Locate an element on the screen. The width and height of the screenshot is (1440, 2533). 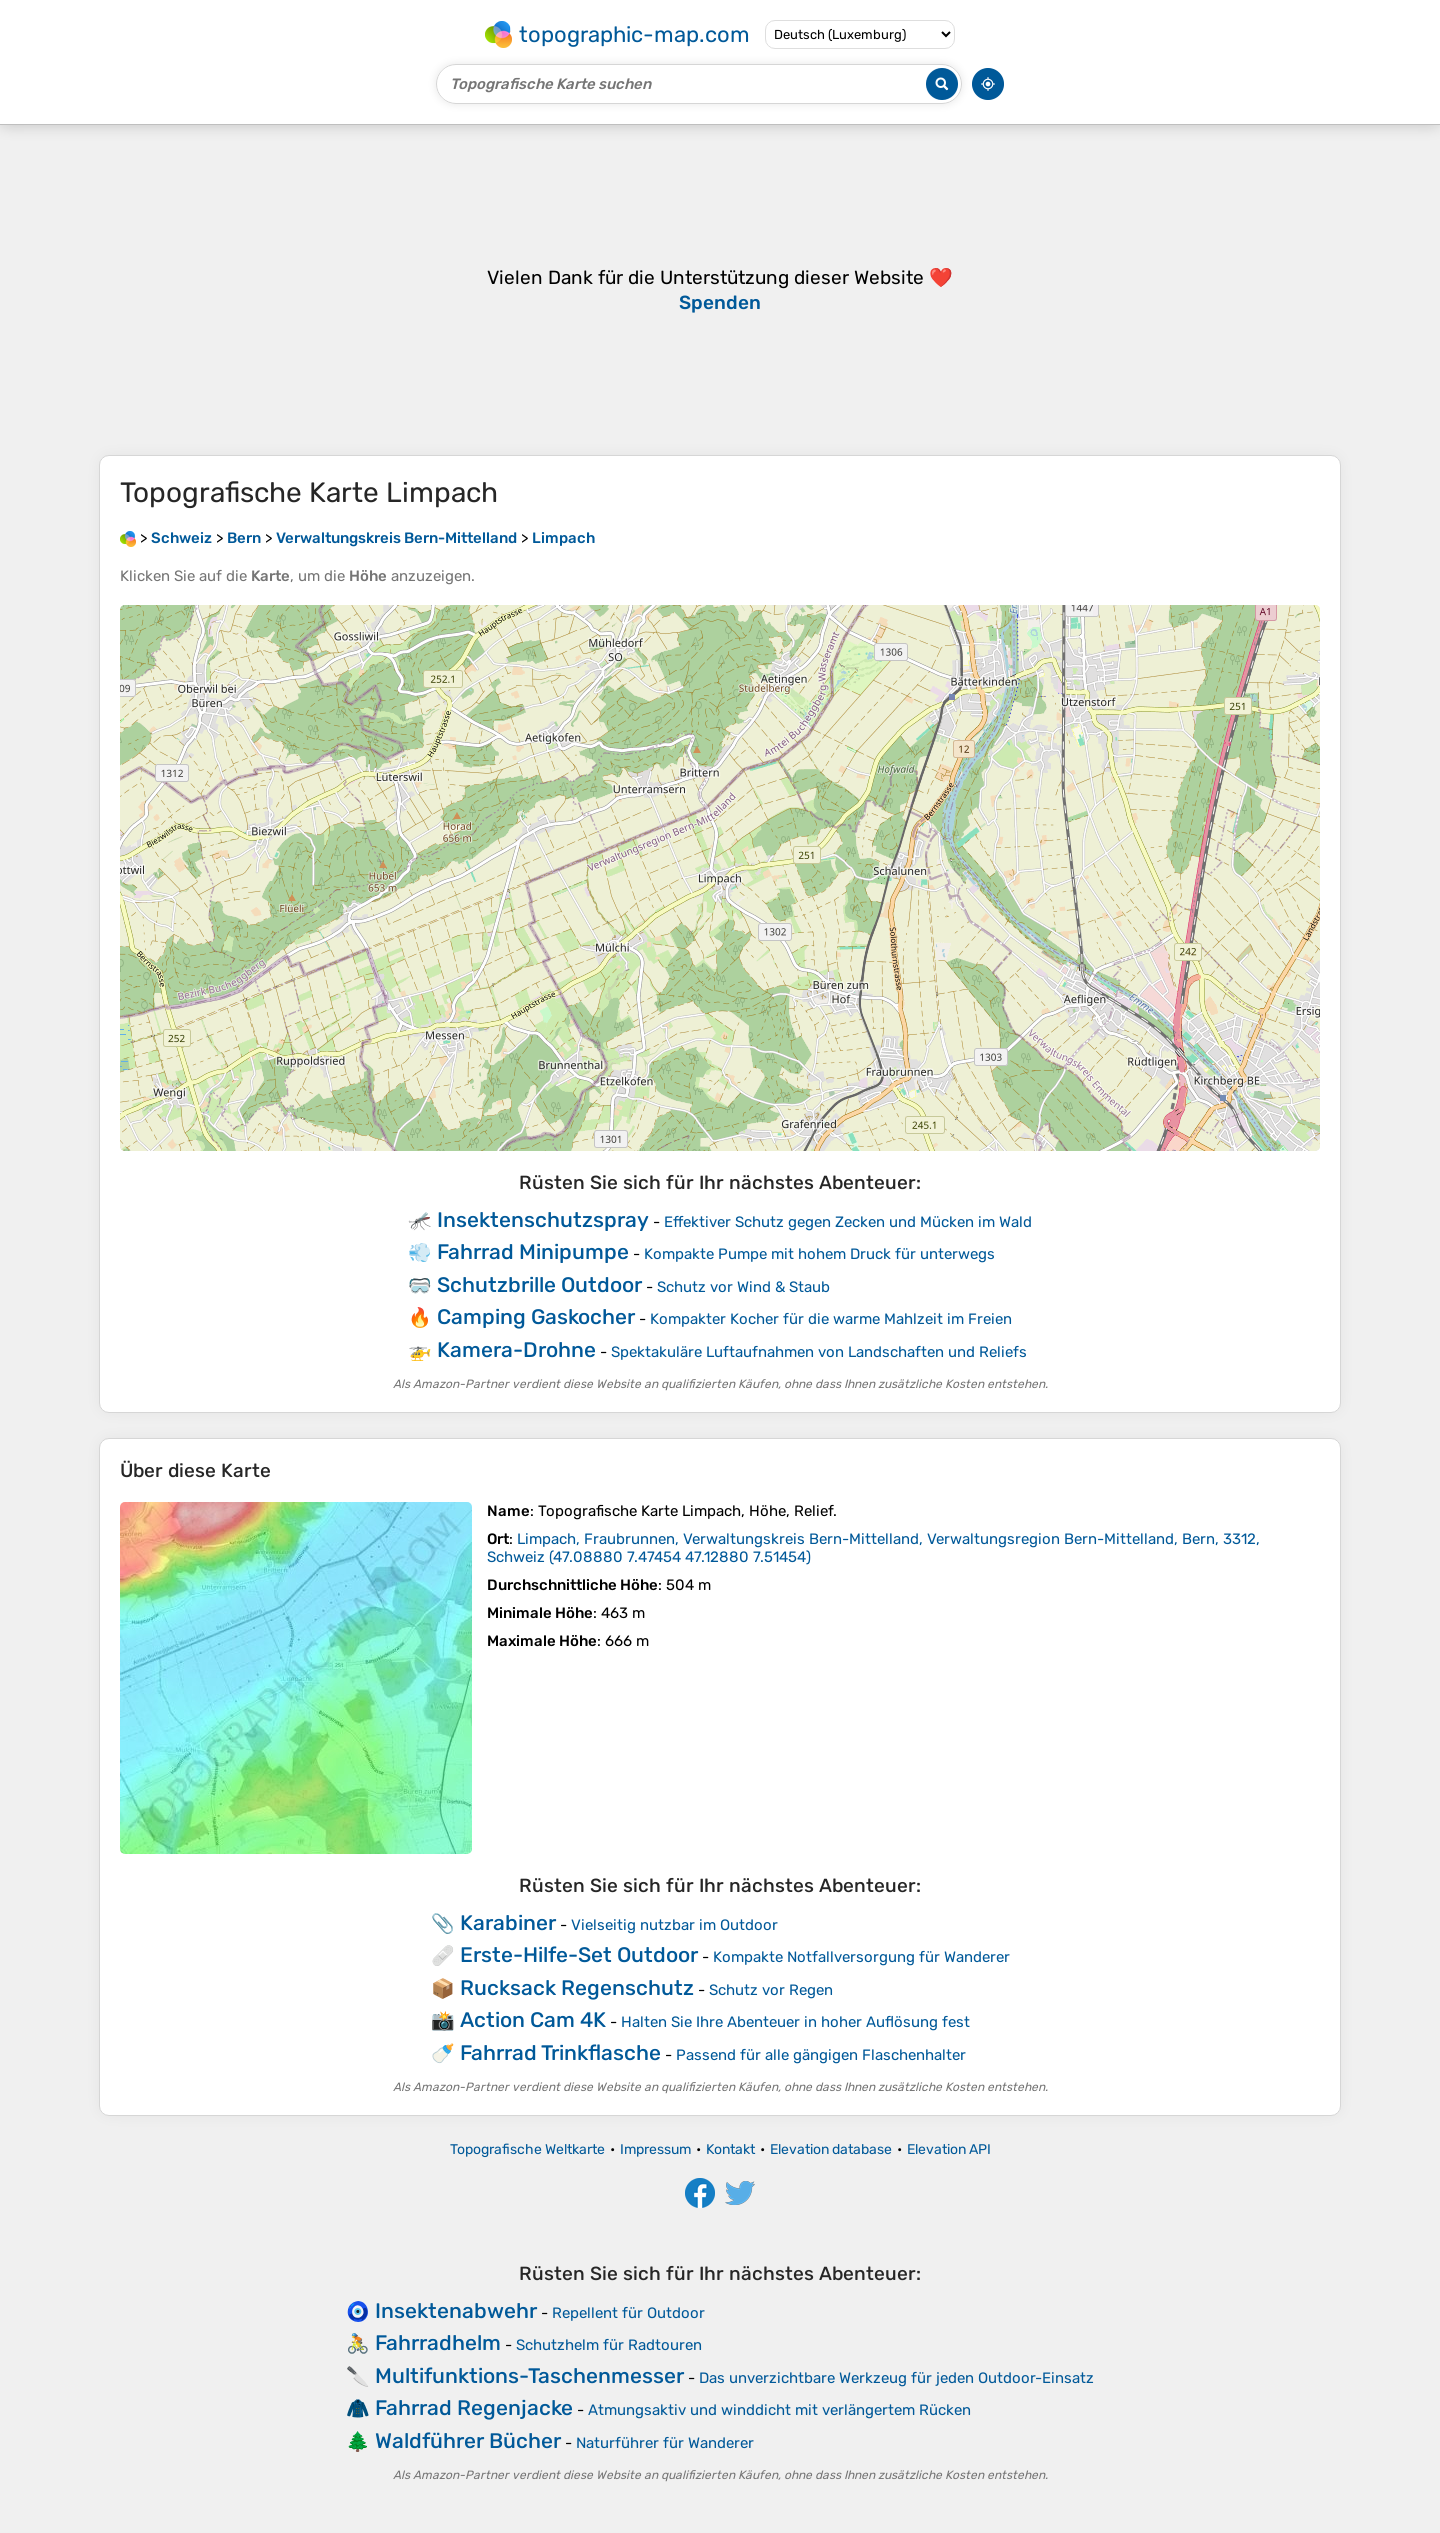
Atmungsaktiv und winddicht mit verlängertem Rücken is located at coordinates (779, 2410).